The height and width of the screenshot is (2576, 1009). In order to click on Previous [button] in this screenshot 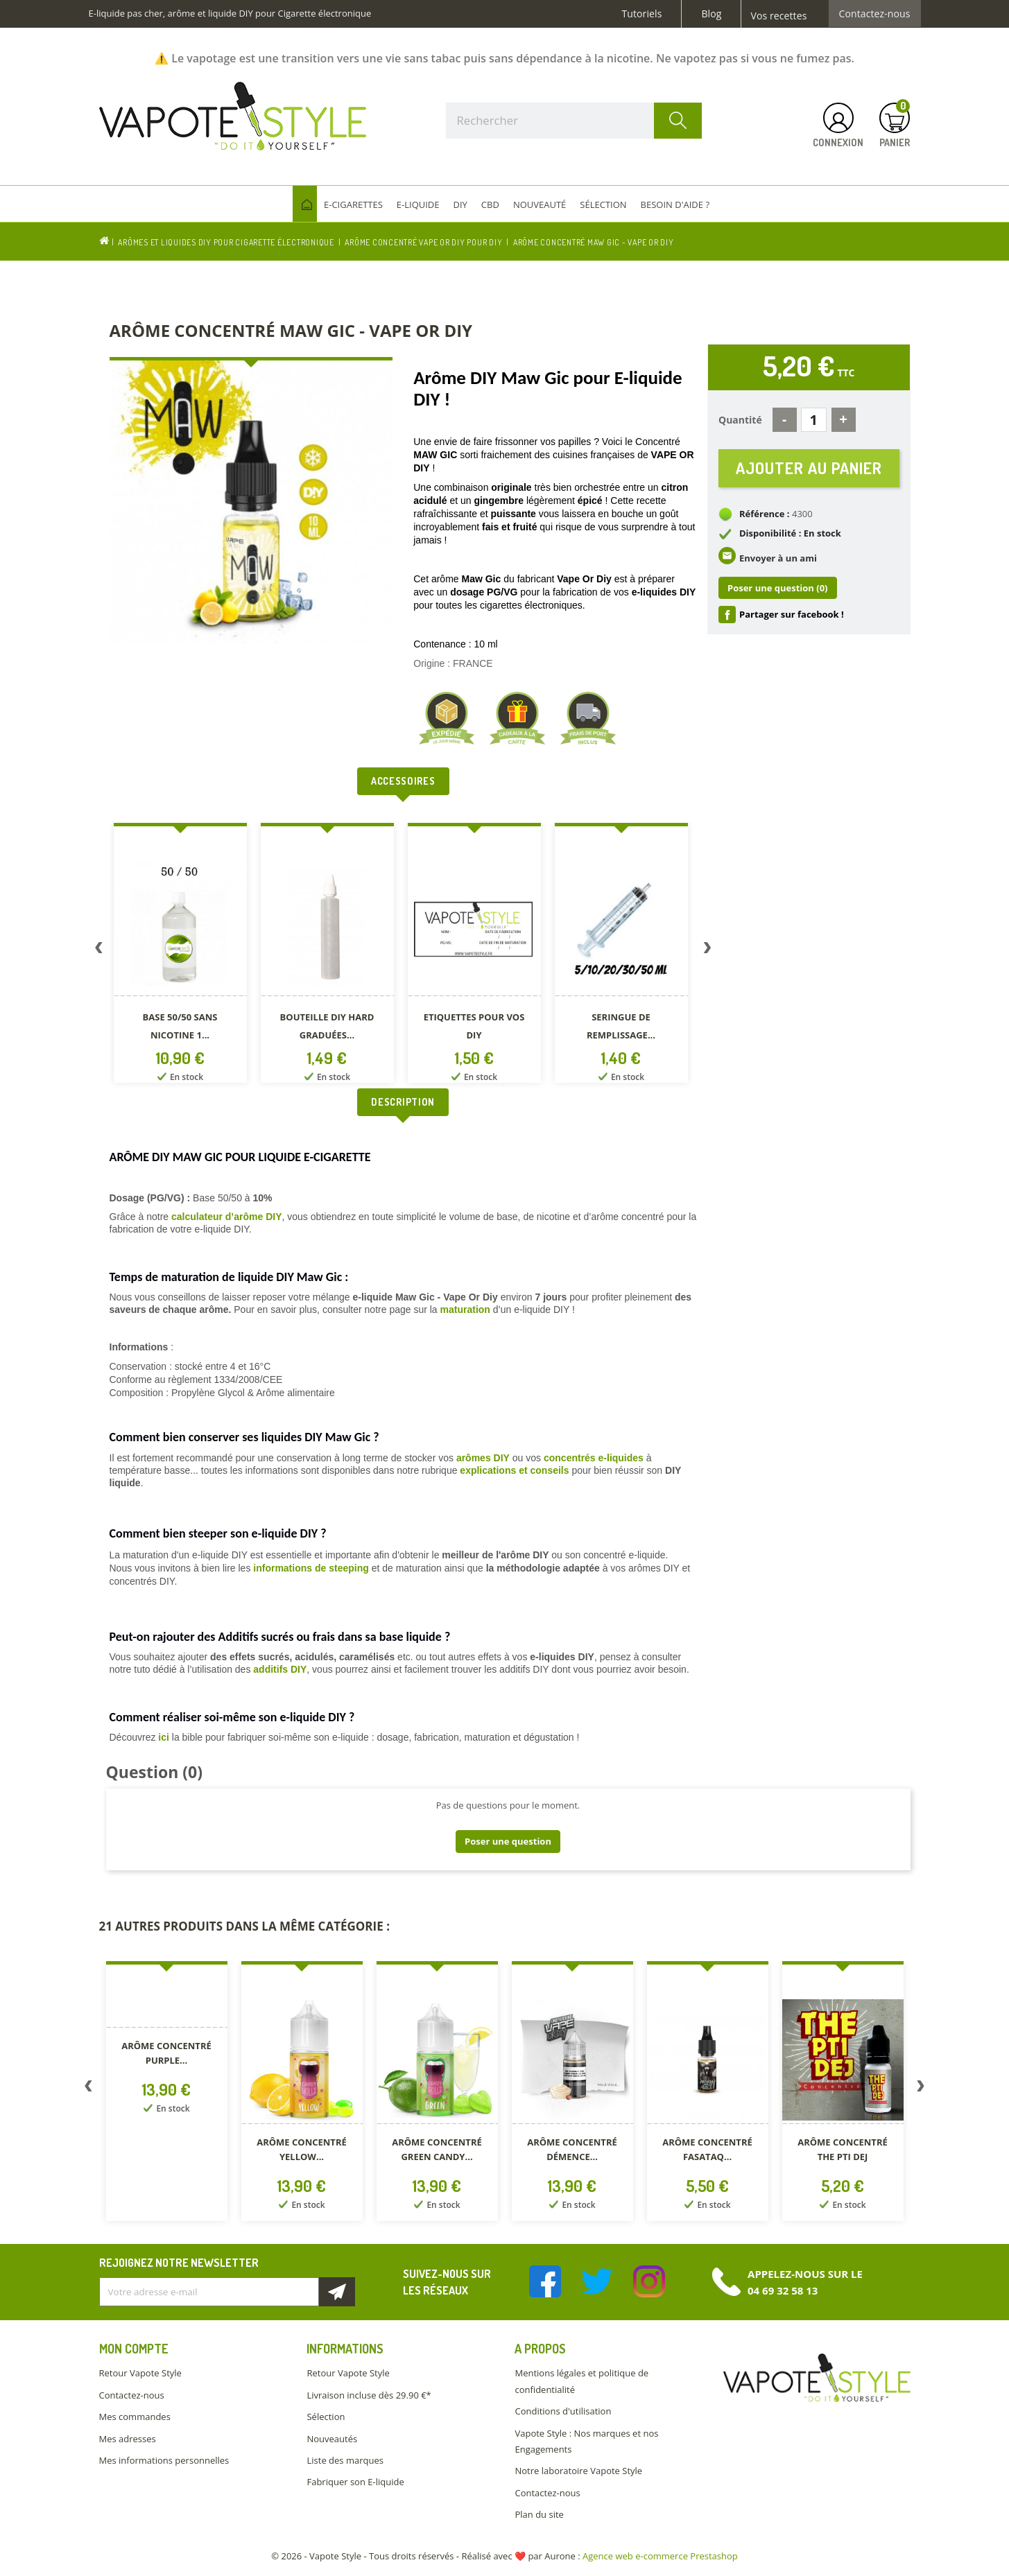, I will do `click(99, 950)`.